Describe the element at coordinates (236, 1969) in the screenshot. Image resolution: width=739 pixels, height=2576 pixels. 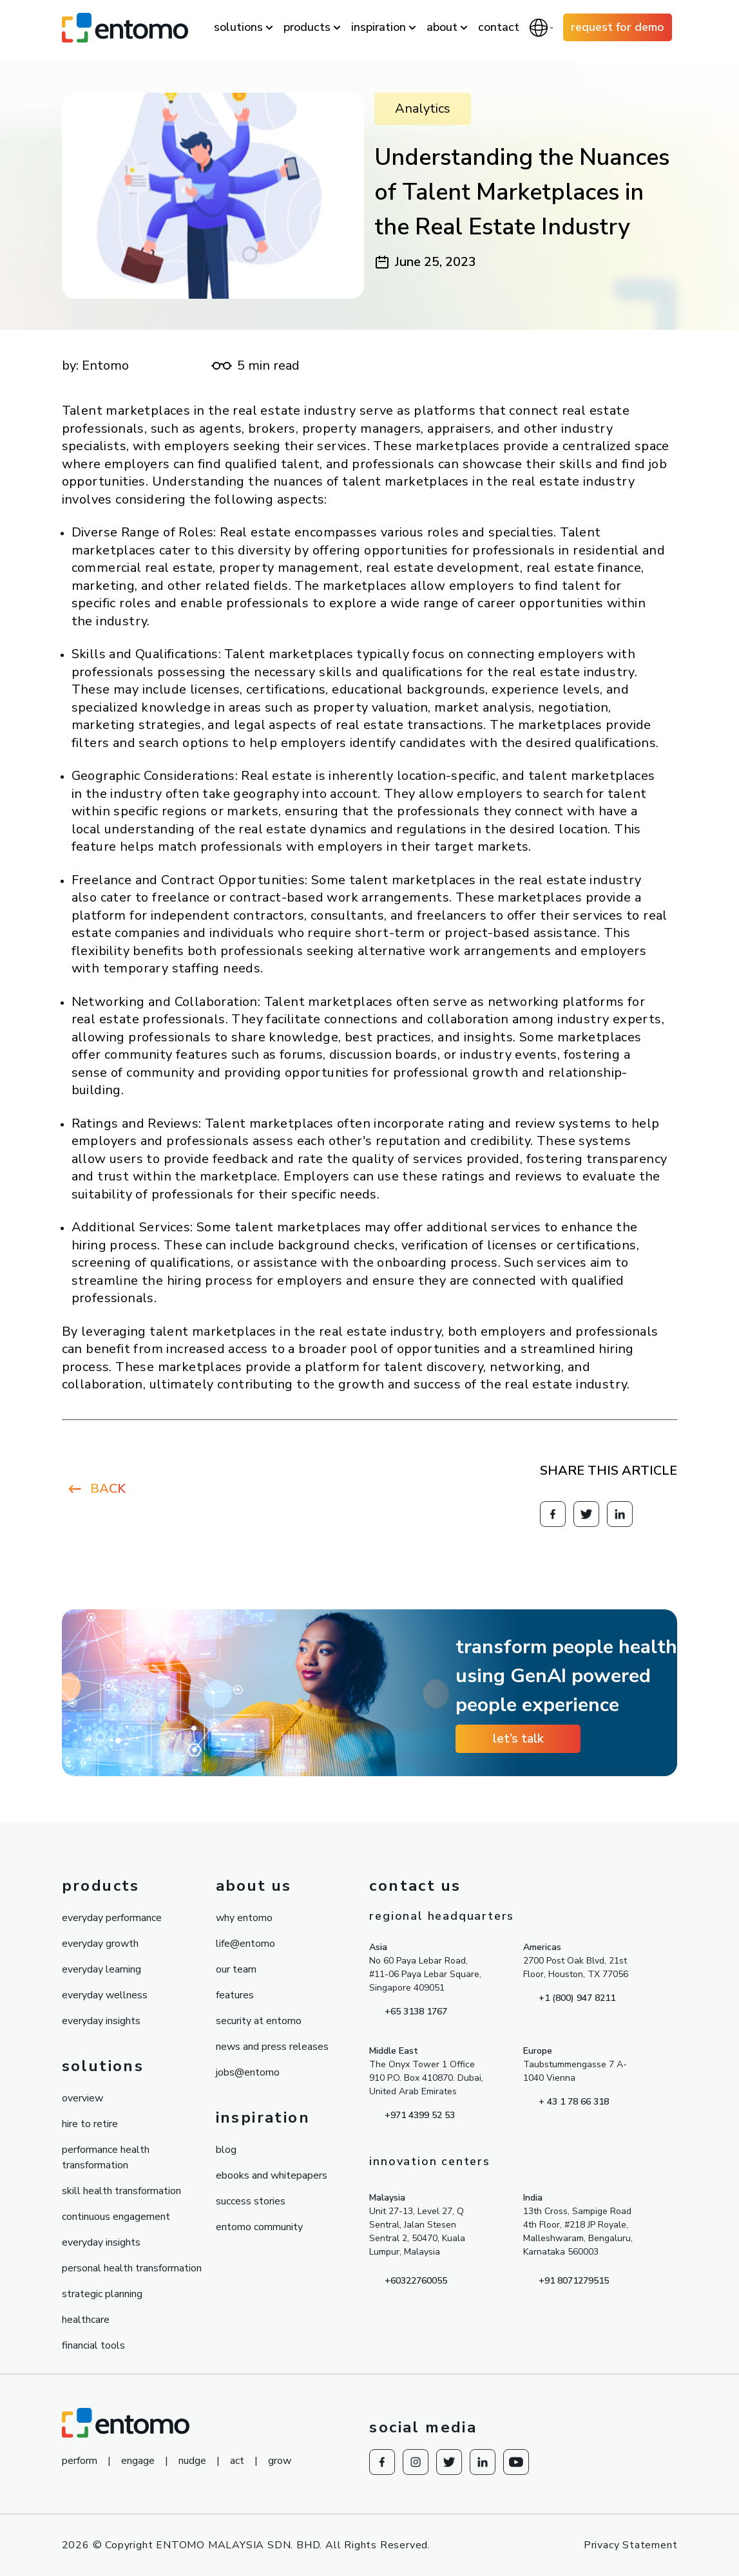
I see `our team` at that location.